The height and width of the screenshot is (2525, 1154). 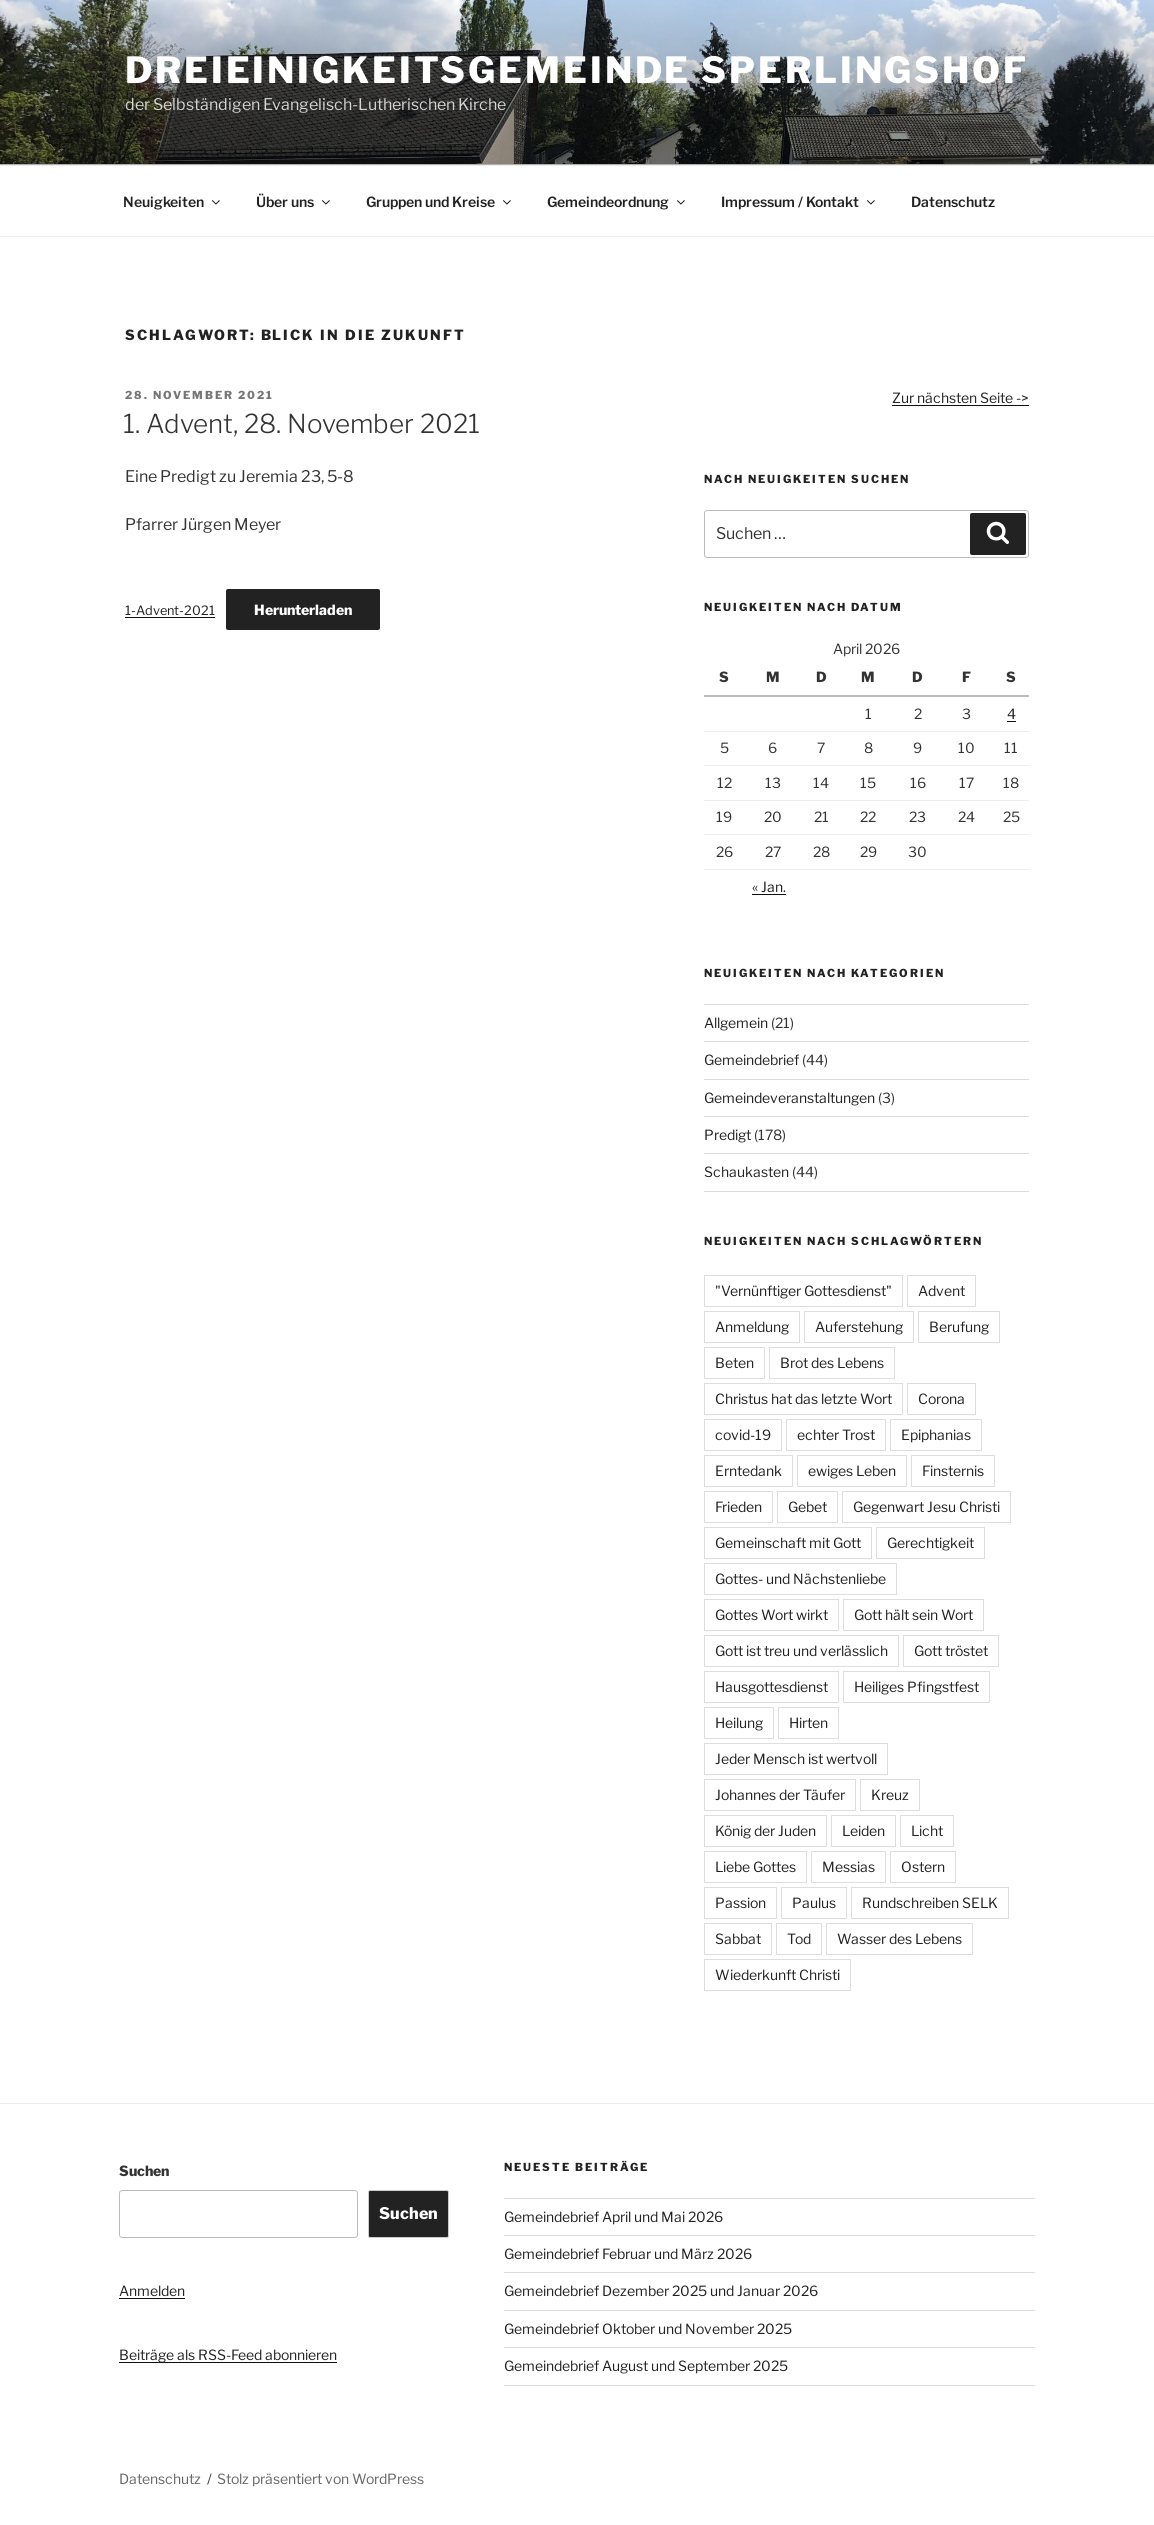 What do you see at coordinates (771, 1686) in the screenshot?
I see `Hausgottesdienst` at bounding box center [771, 1686].